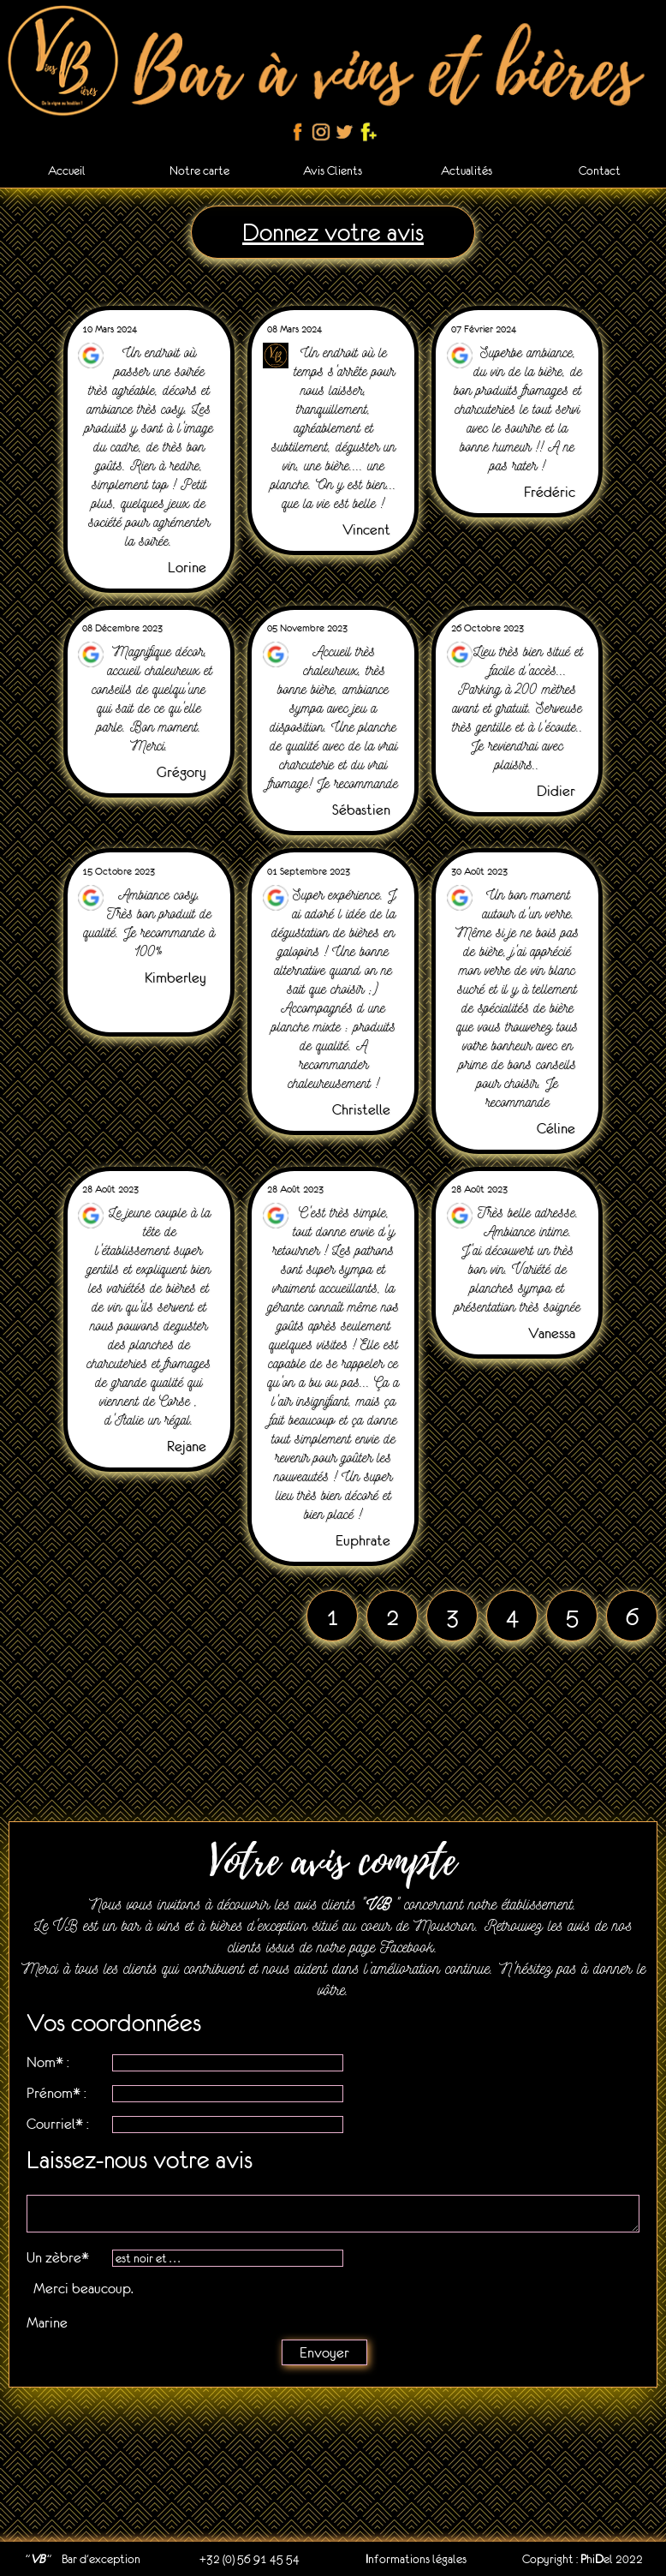  Describe the element at coordinates (249, 2559) in the screenshot. I see `+32 (0) 56 91 45 54` at that location.